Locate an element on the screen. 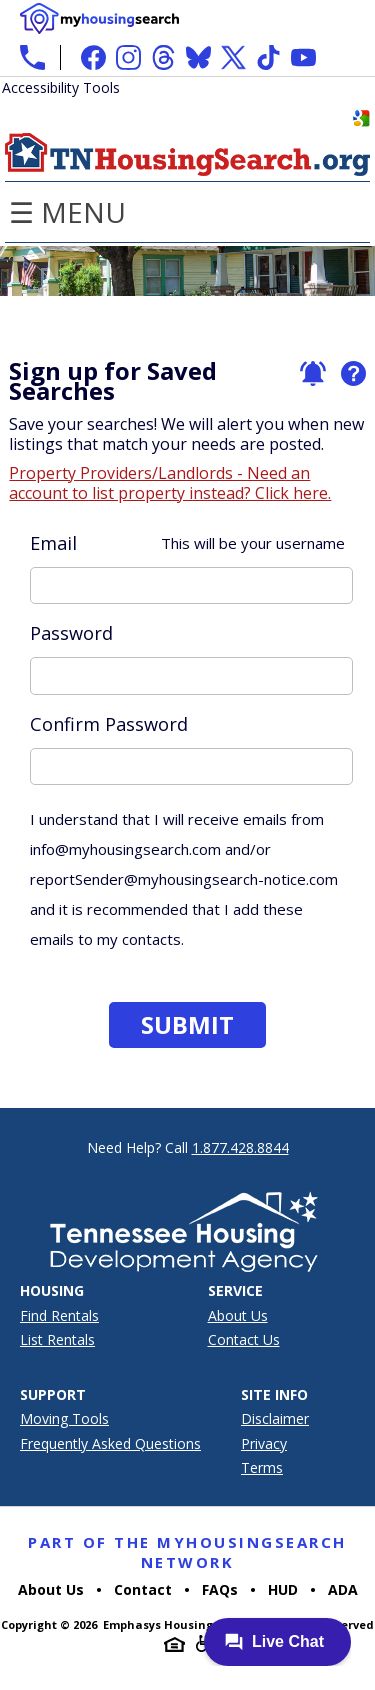  Terms is located at coordinates (262, 1467).